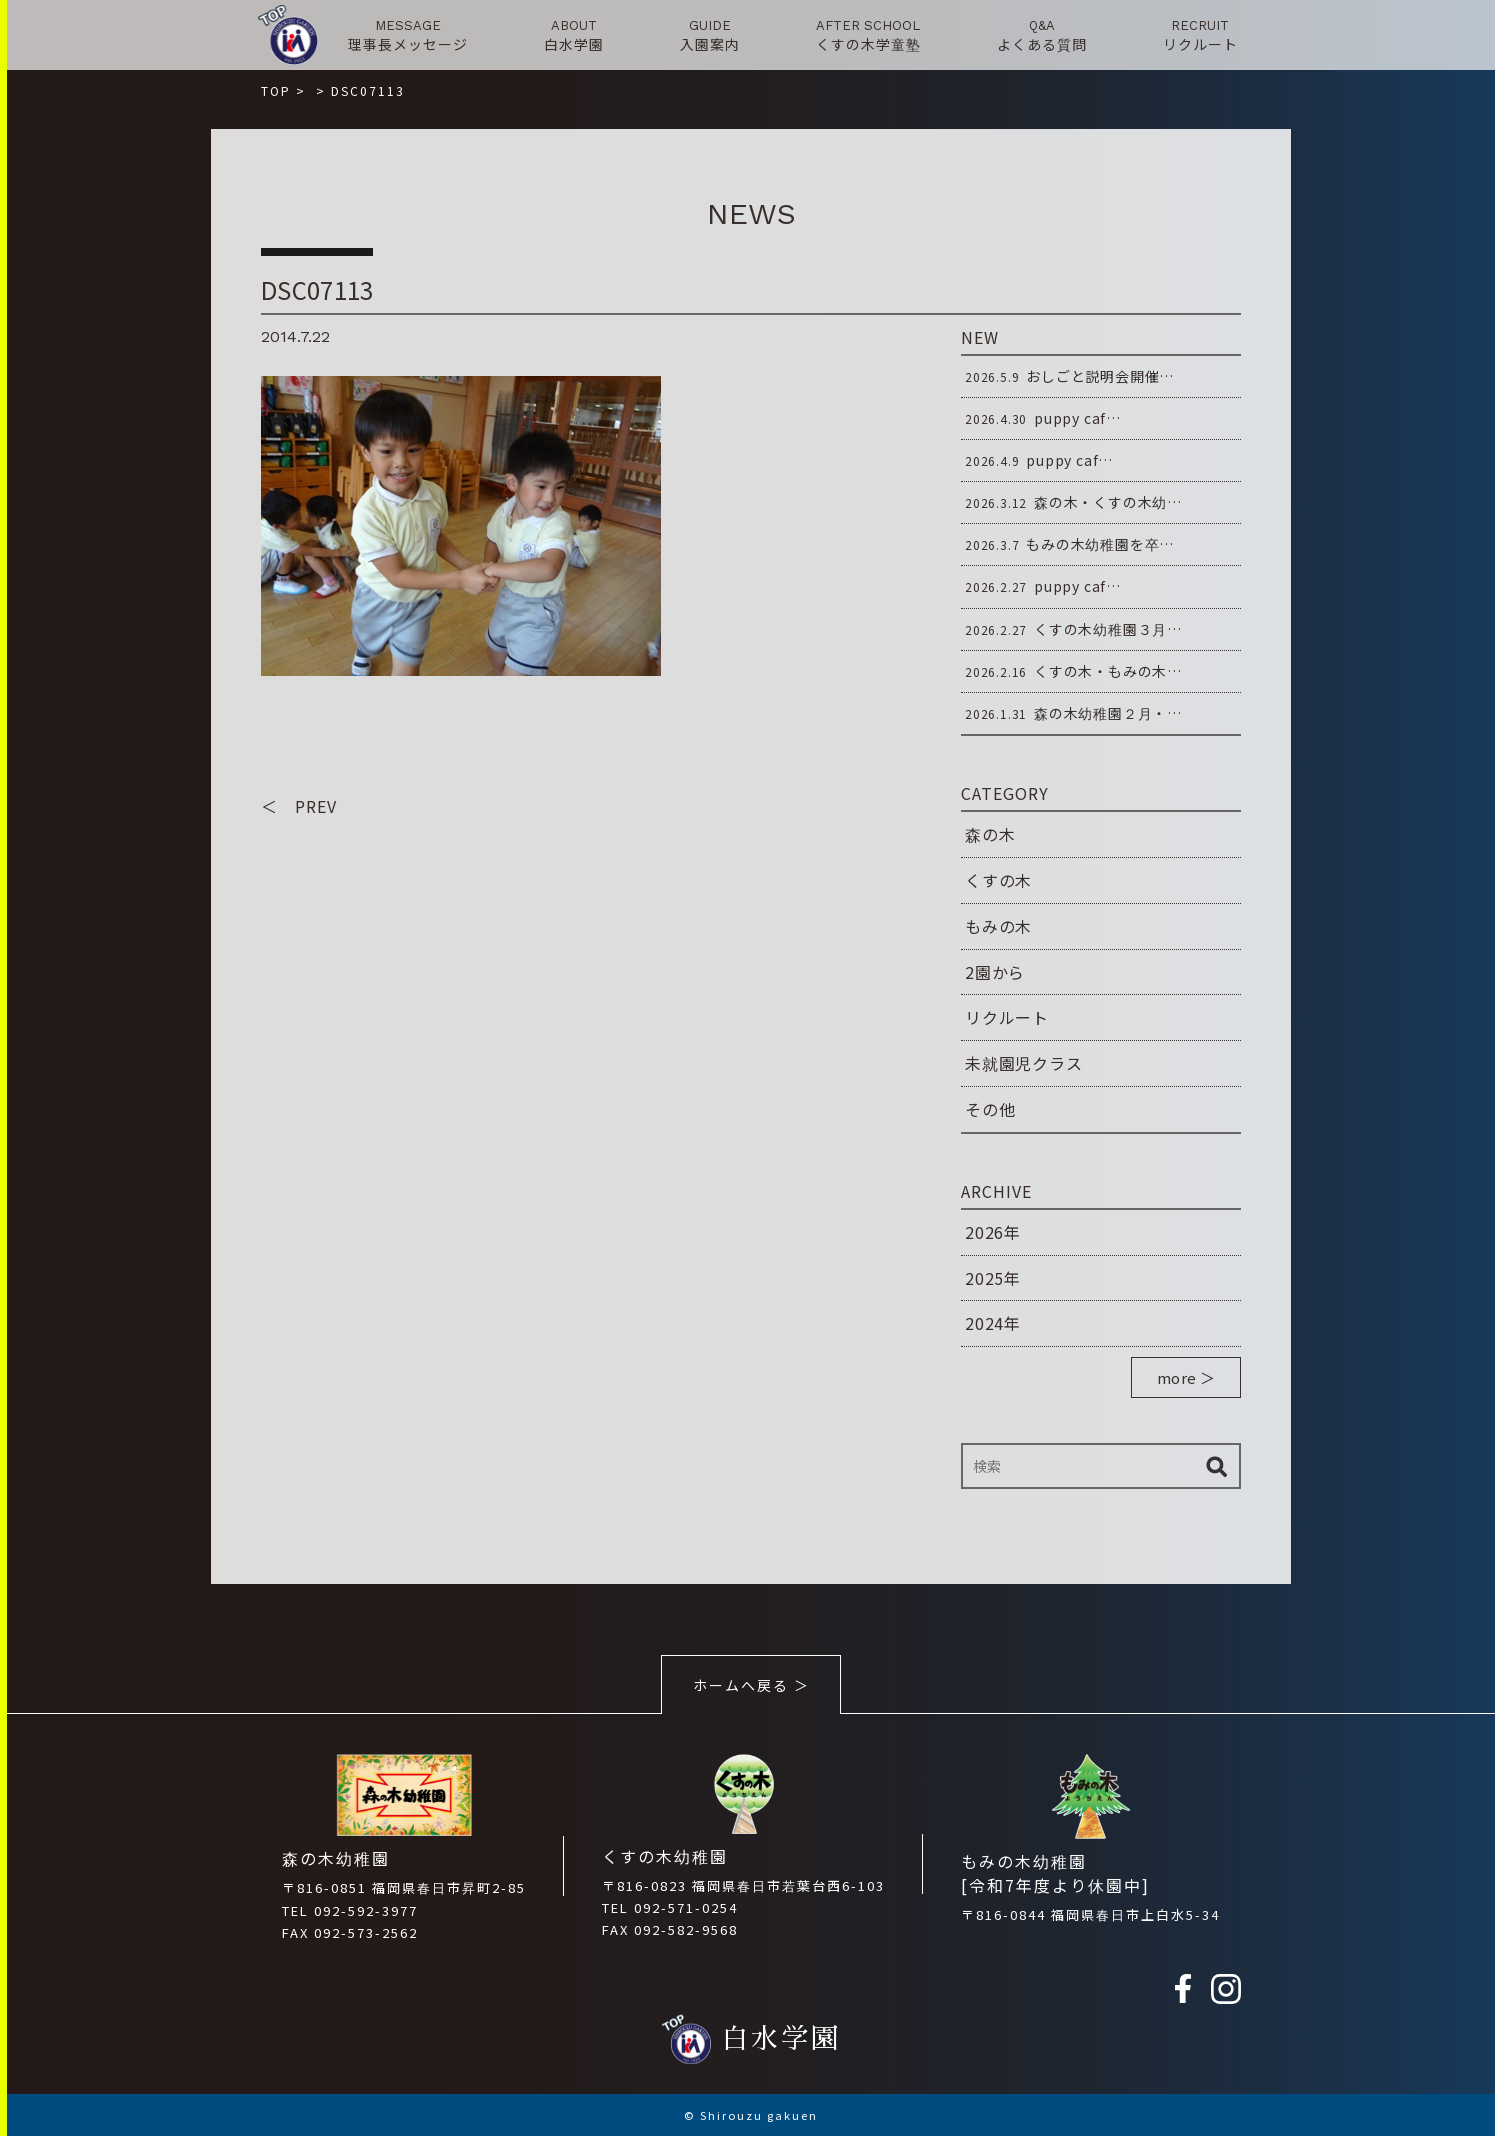 This screenshot has height=2136, width=1495. Describe the element at coordinates (998, 880) in the screenshot. I see `くすの木` at that location.